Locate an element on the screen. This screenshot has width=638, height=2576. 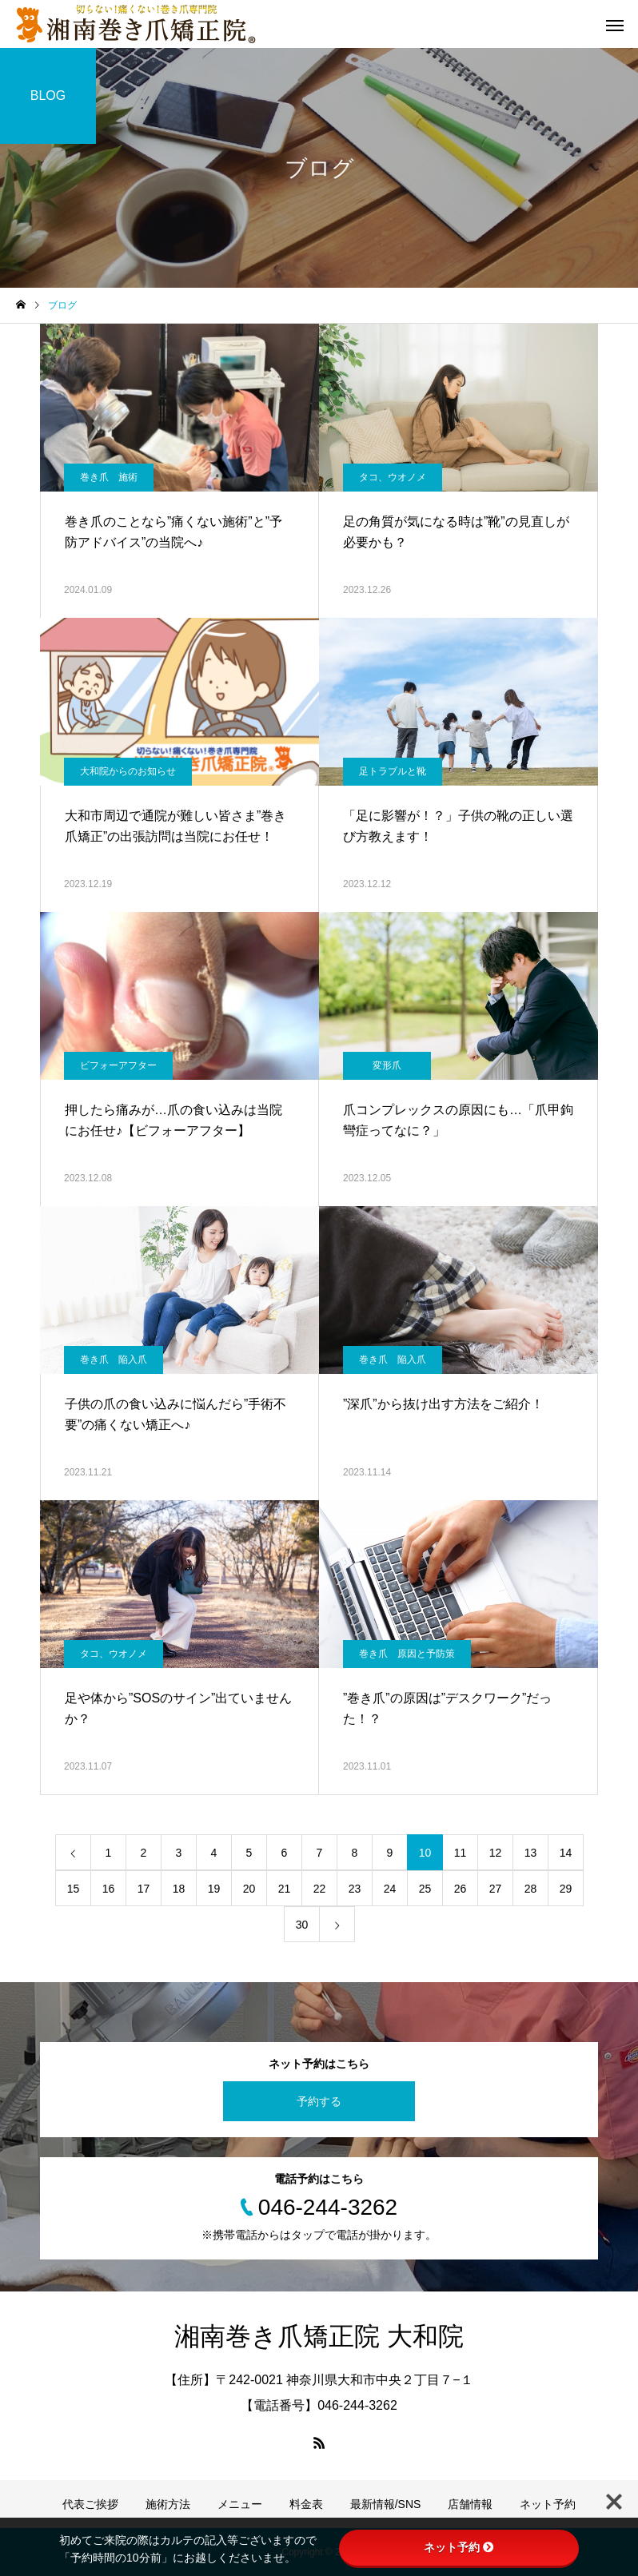
巻き爪 陥入爪 is located at coordinates (113, 1359).